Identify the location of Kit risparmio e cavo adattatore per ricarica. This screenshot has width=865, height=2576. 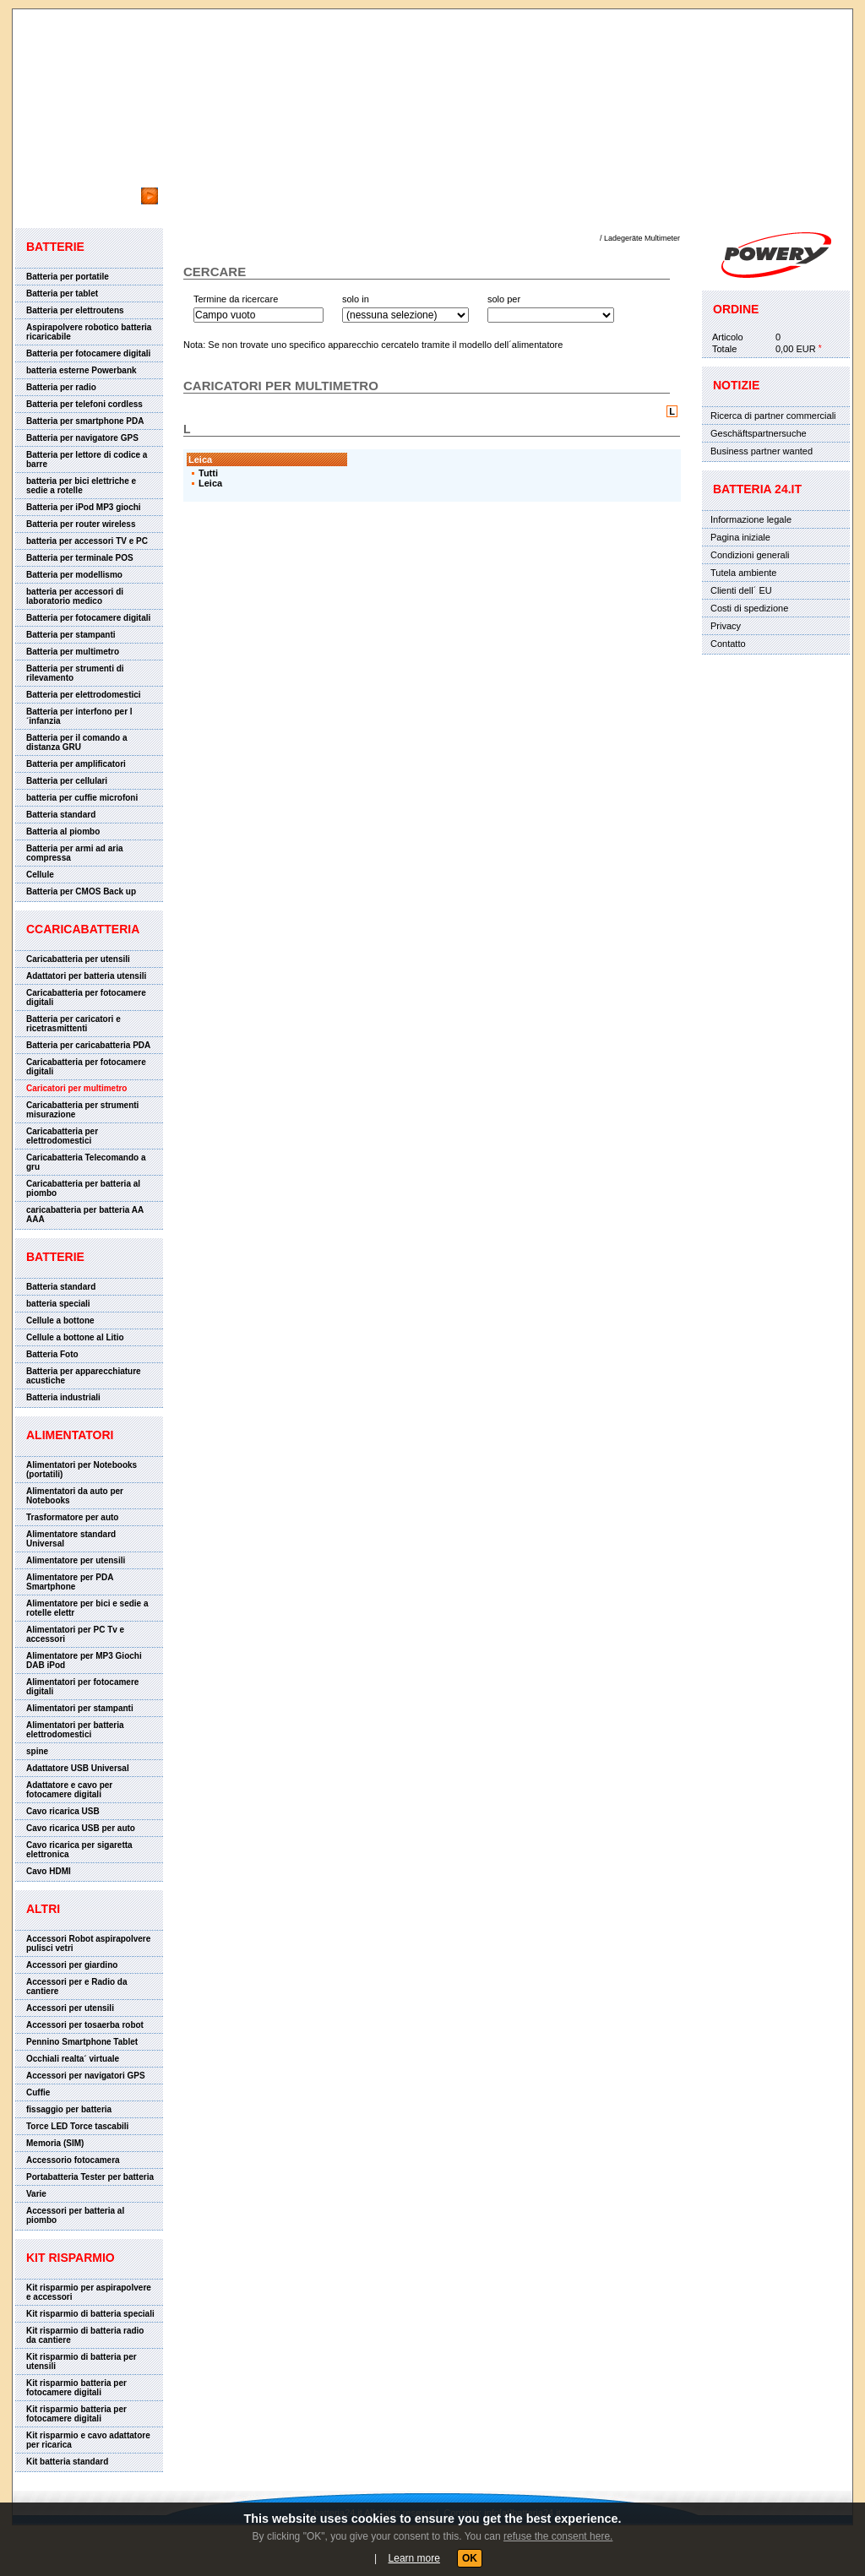
(88, 2440).